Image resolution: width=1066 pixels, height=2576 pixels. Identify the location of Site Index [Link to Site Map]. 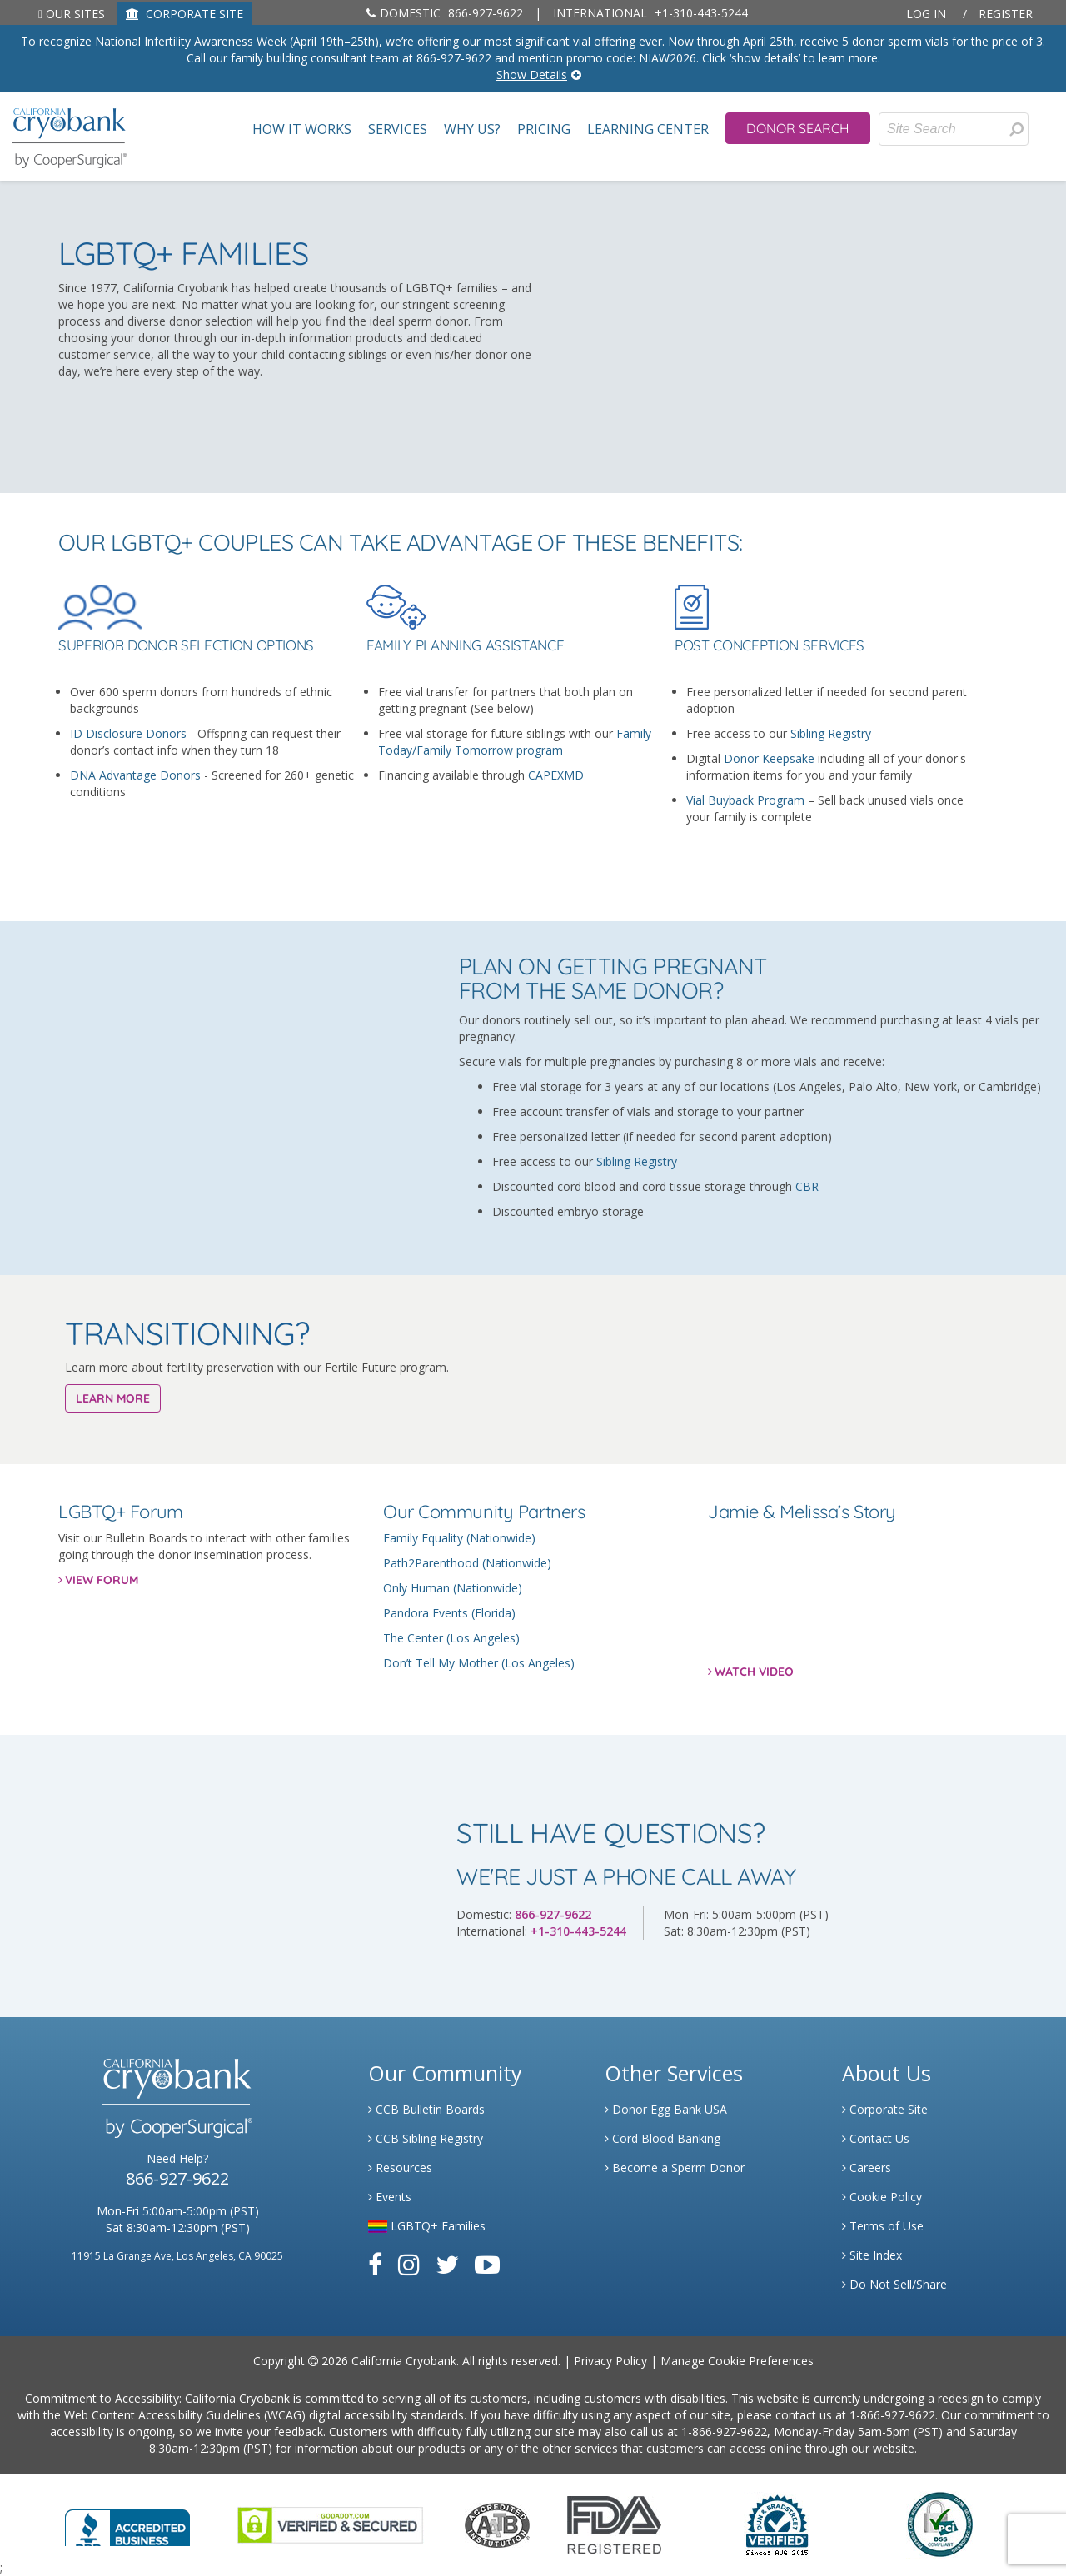
(872, 2255).